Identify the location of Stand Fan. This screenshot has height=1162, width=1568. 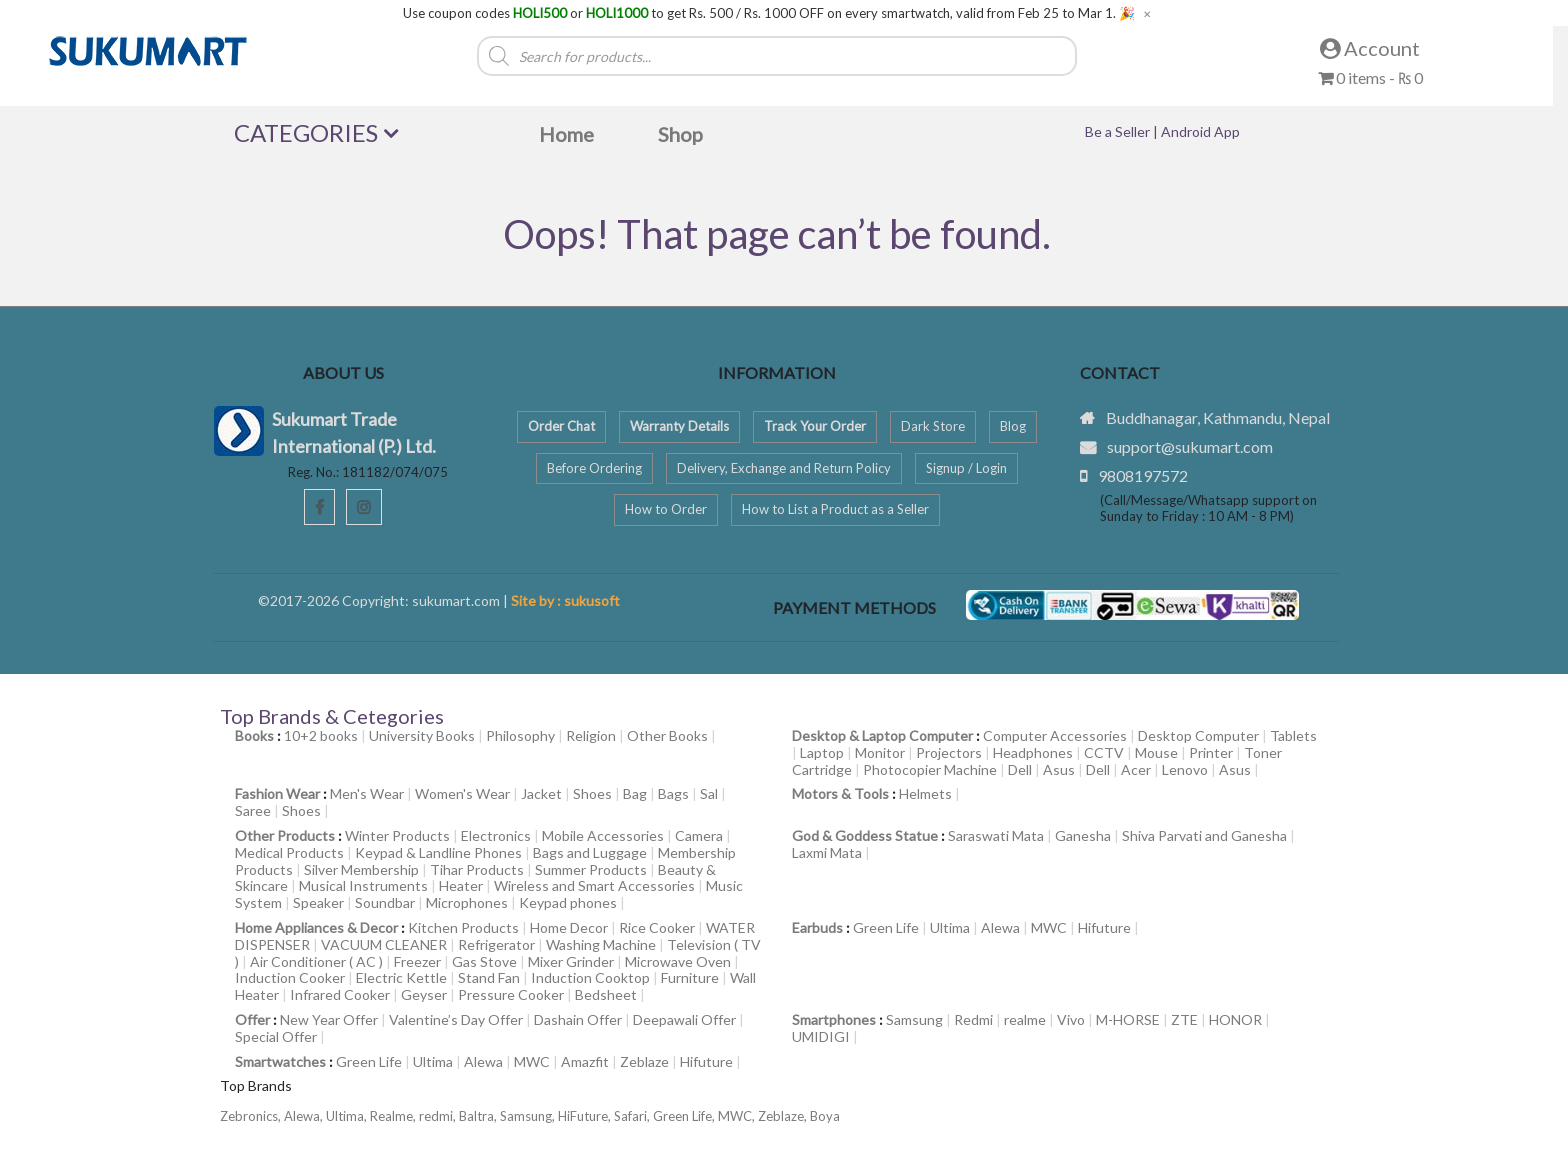
(489, 977).